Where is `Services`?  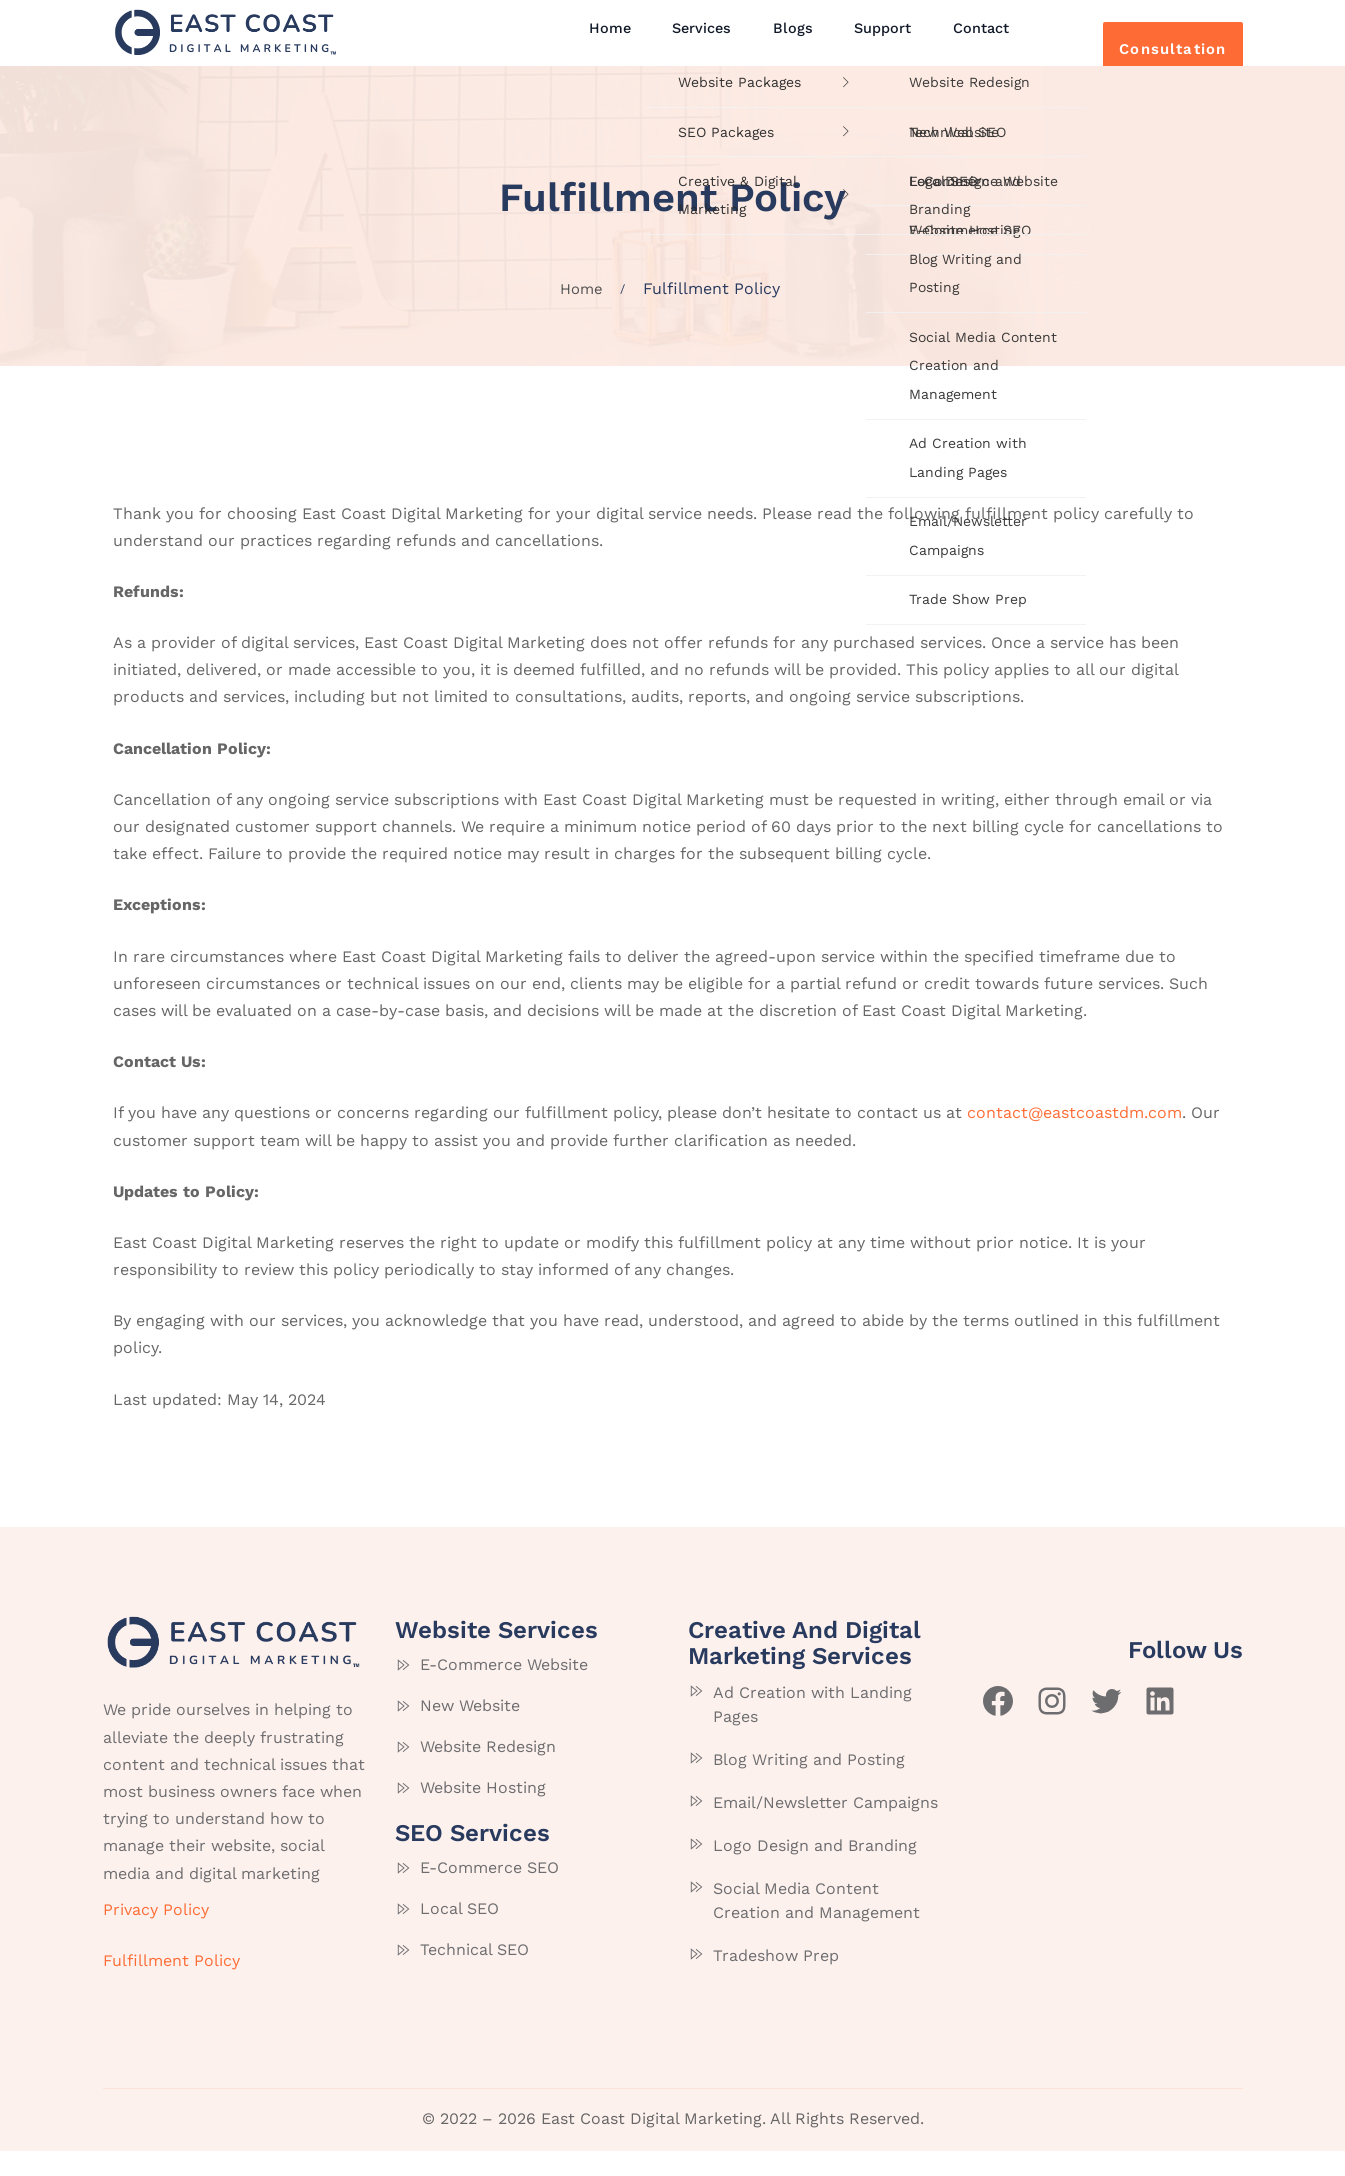 Services is located at coordinates (702, 42).